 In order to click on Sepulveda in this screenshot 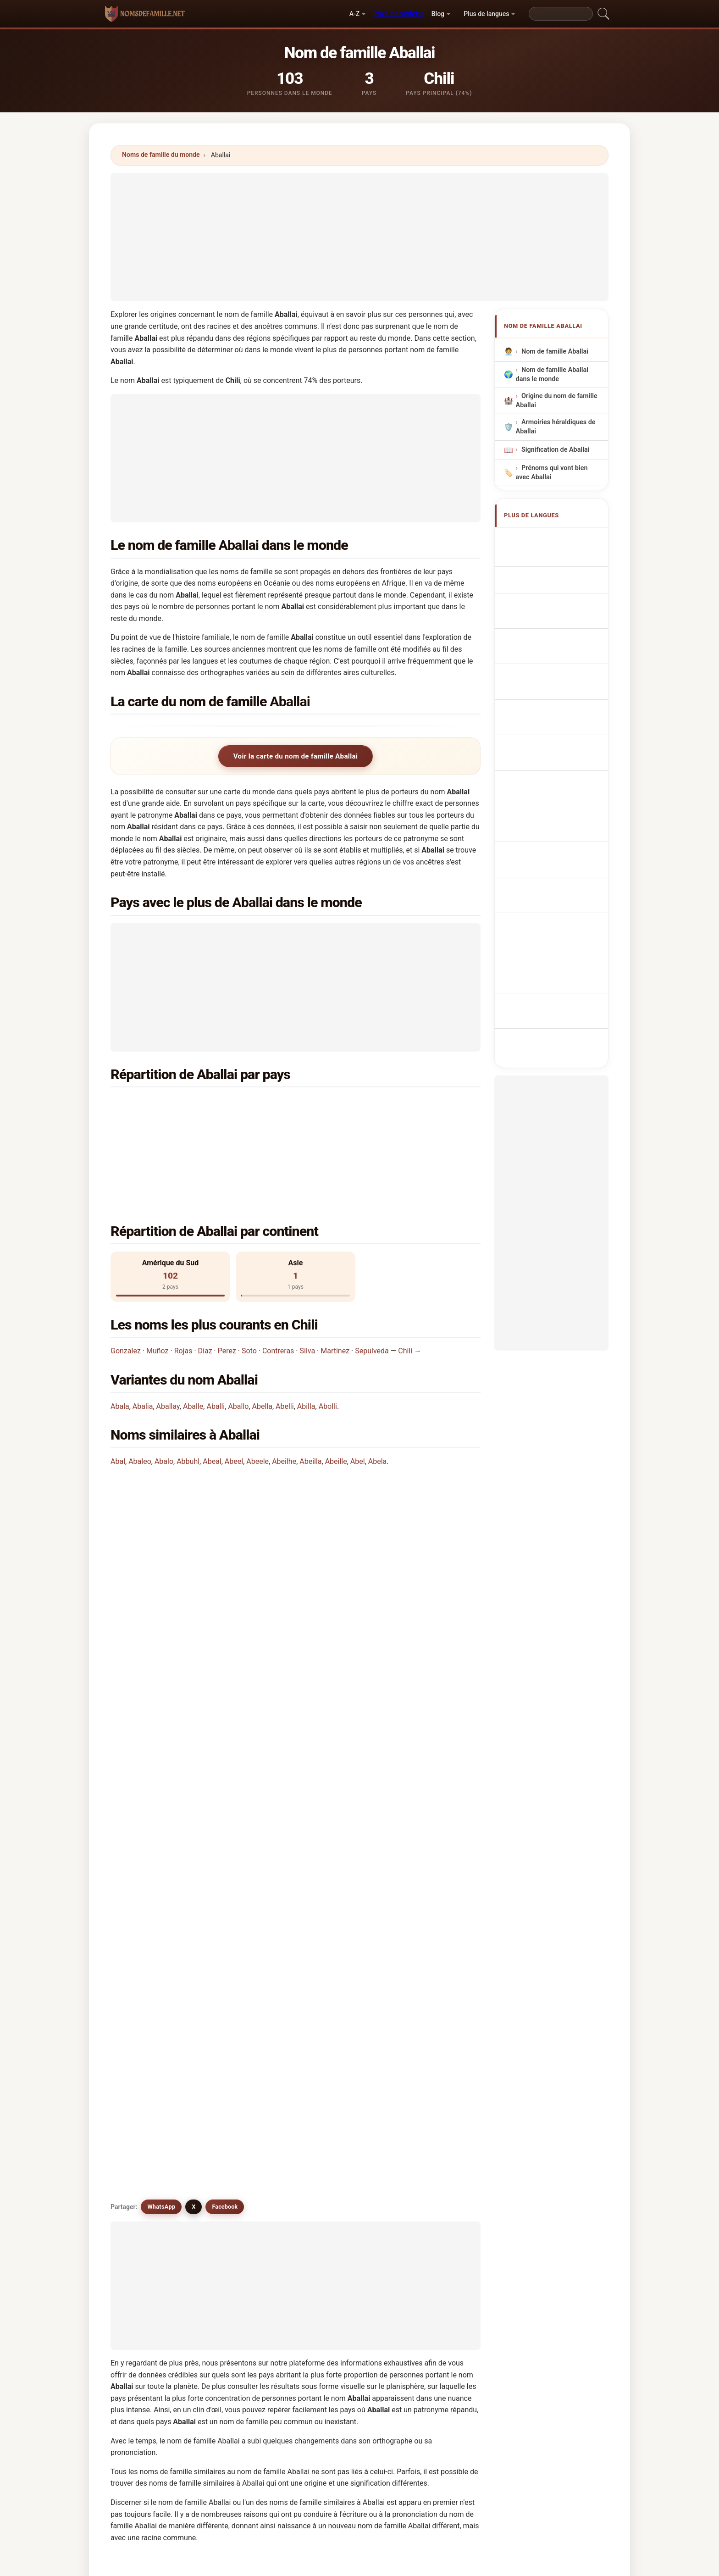, I will do `click(372, 1282)`.